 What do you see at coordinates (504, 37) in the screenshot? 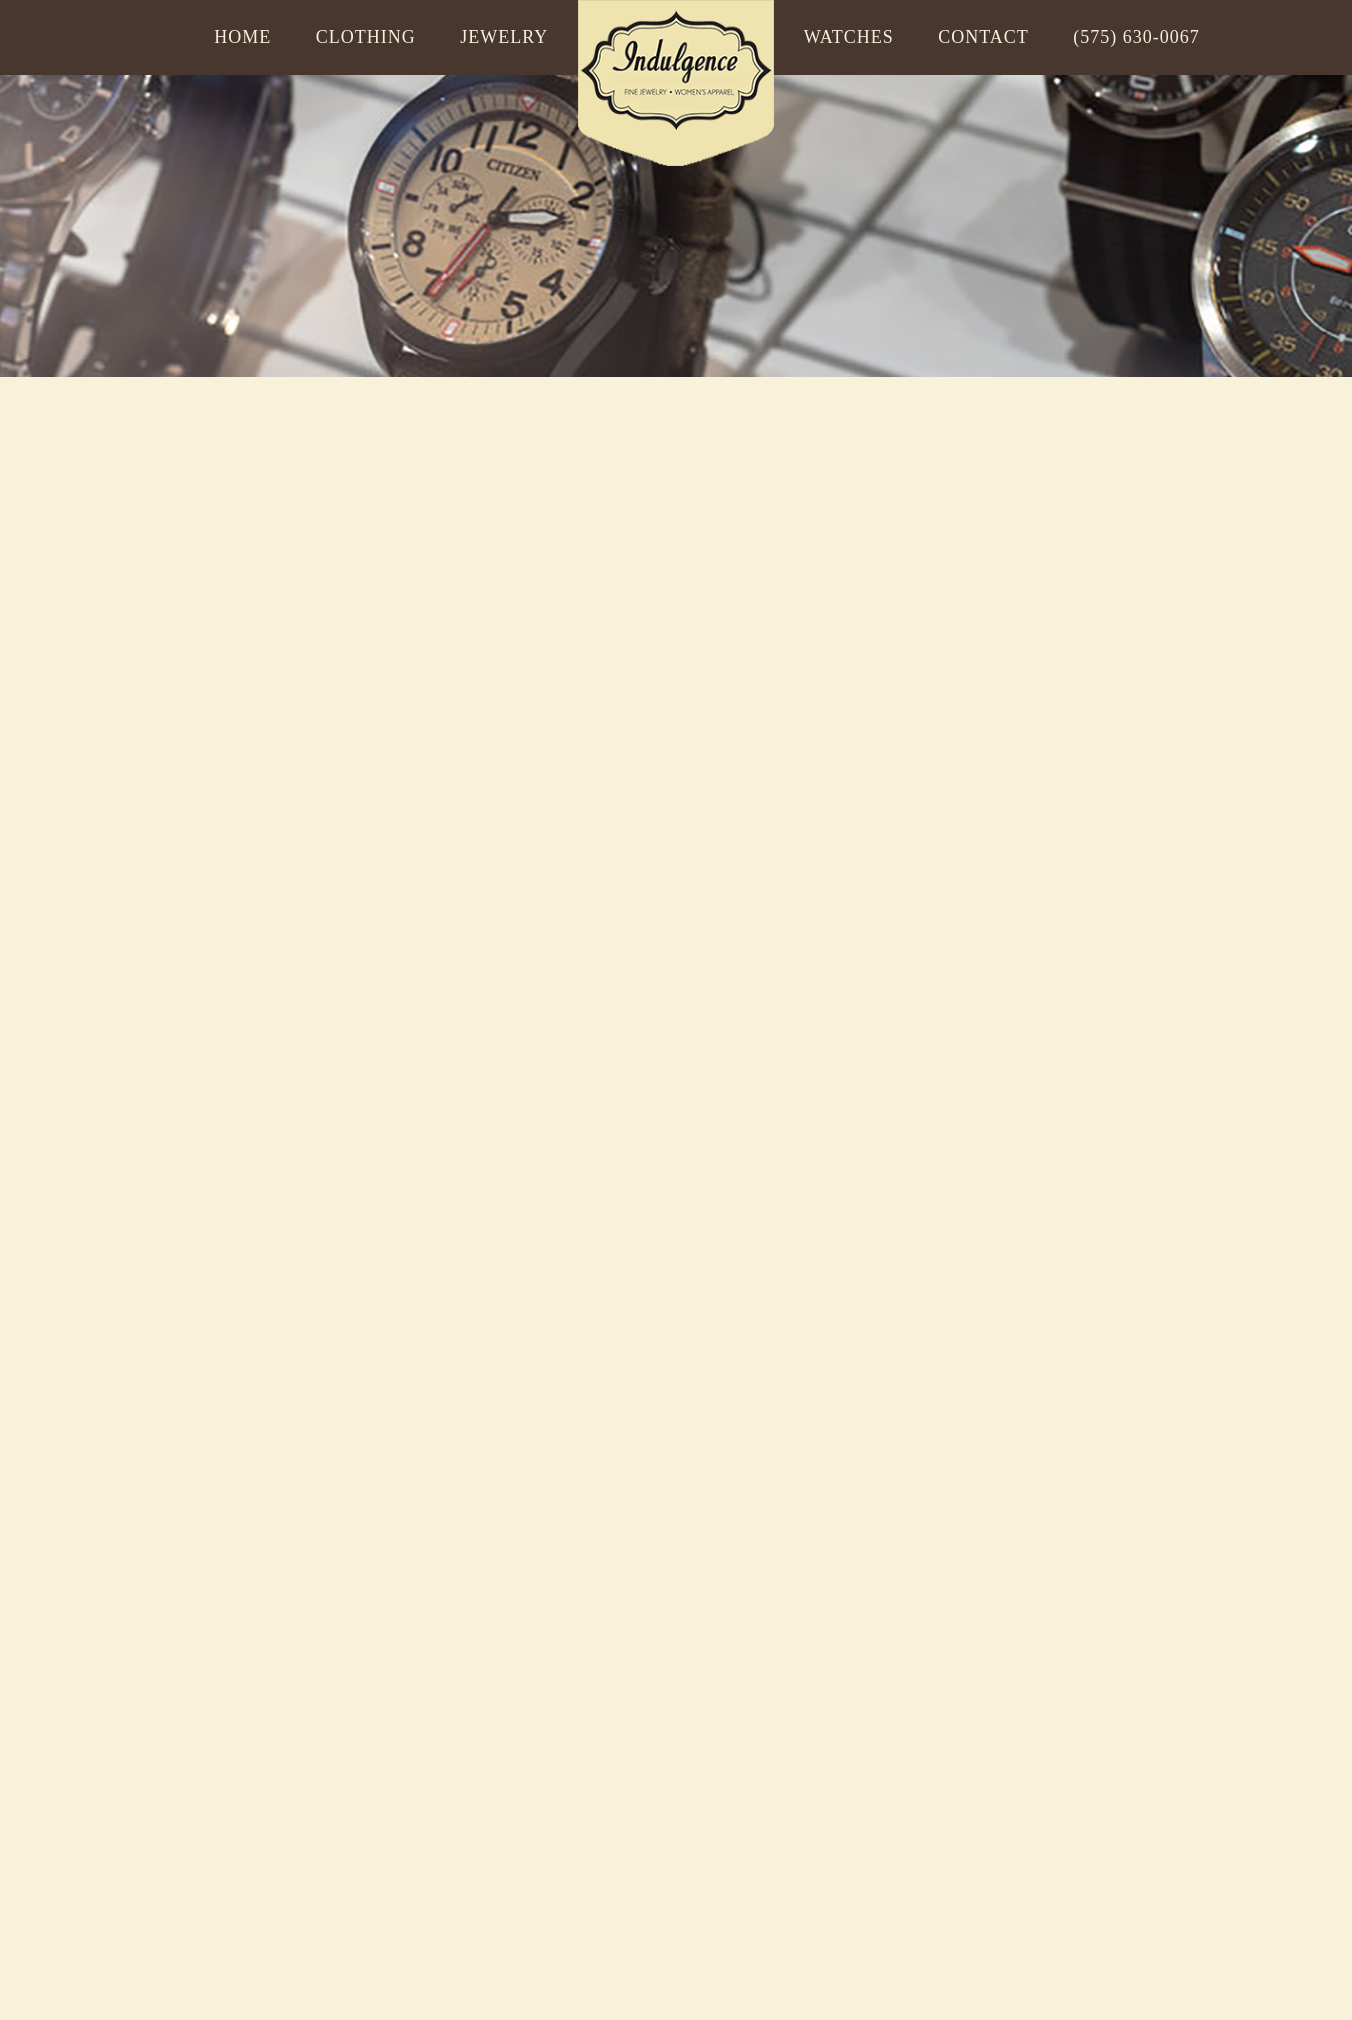
I see `Jewelry` at bounding box center [504, 37].